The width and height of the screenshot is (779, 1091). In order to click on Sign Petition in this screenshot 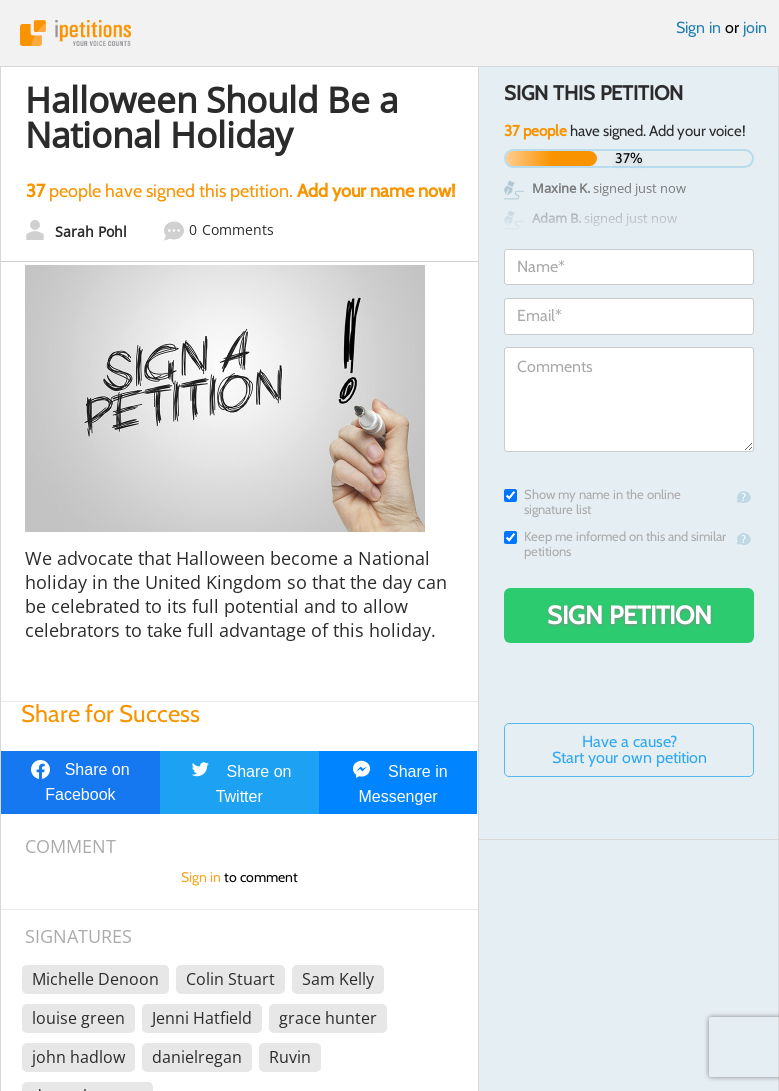, I will do `click(629, 615)`.